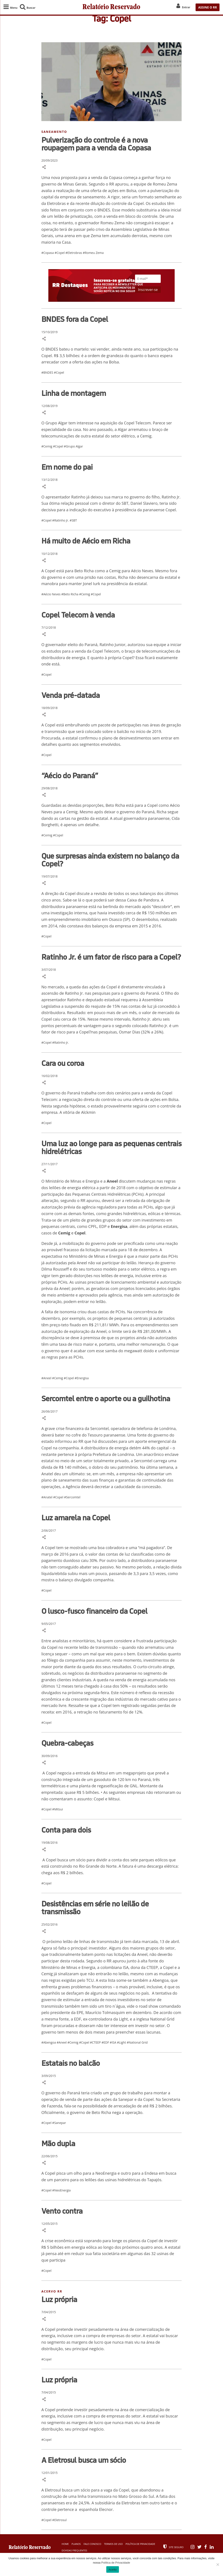 Image resolution: width=223 pixels, height=2576 pixels. I want to click on Sercomtel entre o aporte ou a guilhotina, so click(105, 1401).